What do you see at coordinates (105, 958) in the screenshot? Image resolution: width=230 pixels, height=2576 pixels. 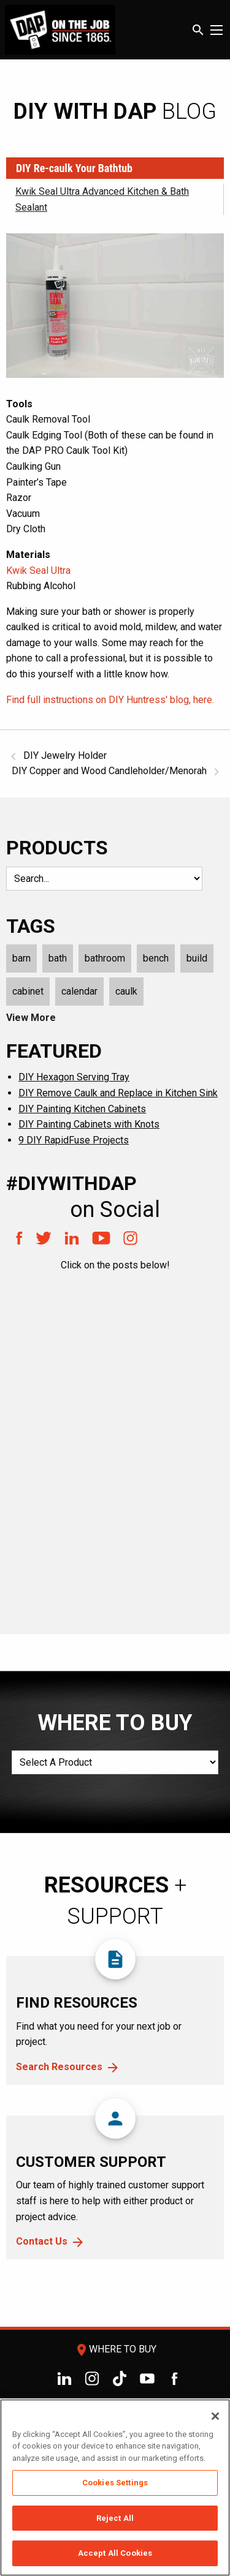 I see `bathroom` at bounding box center [105, 958].